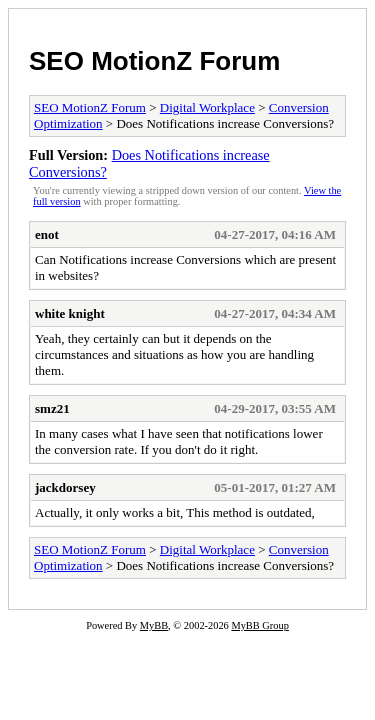 The width and height of the screenshot is (375, 720). Describe the element at coordinates (47, 234) in the screenshot. I see `enot` at that location.